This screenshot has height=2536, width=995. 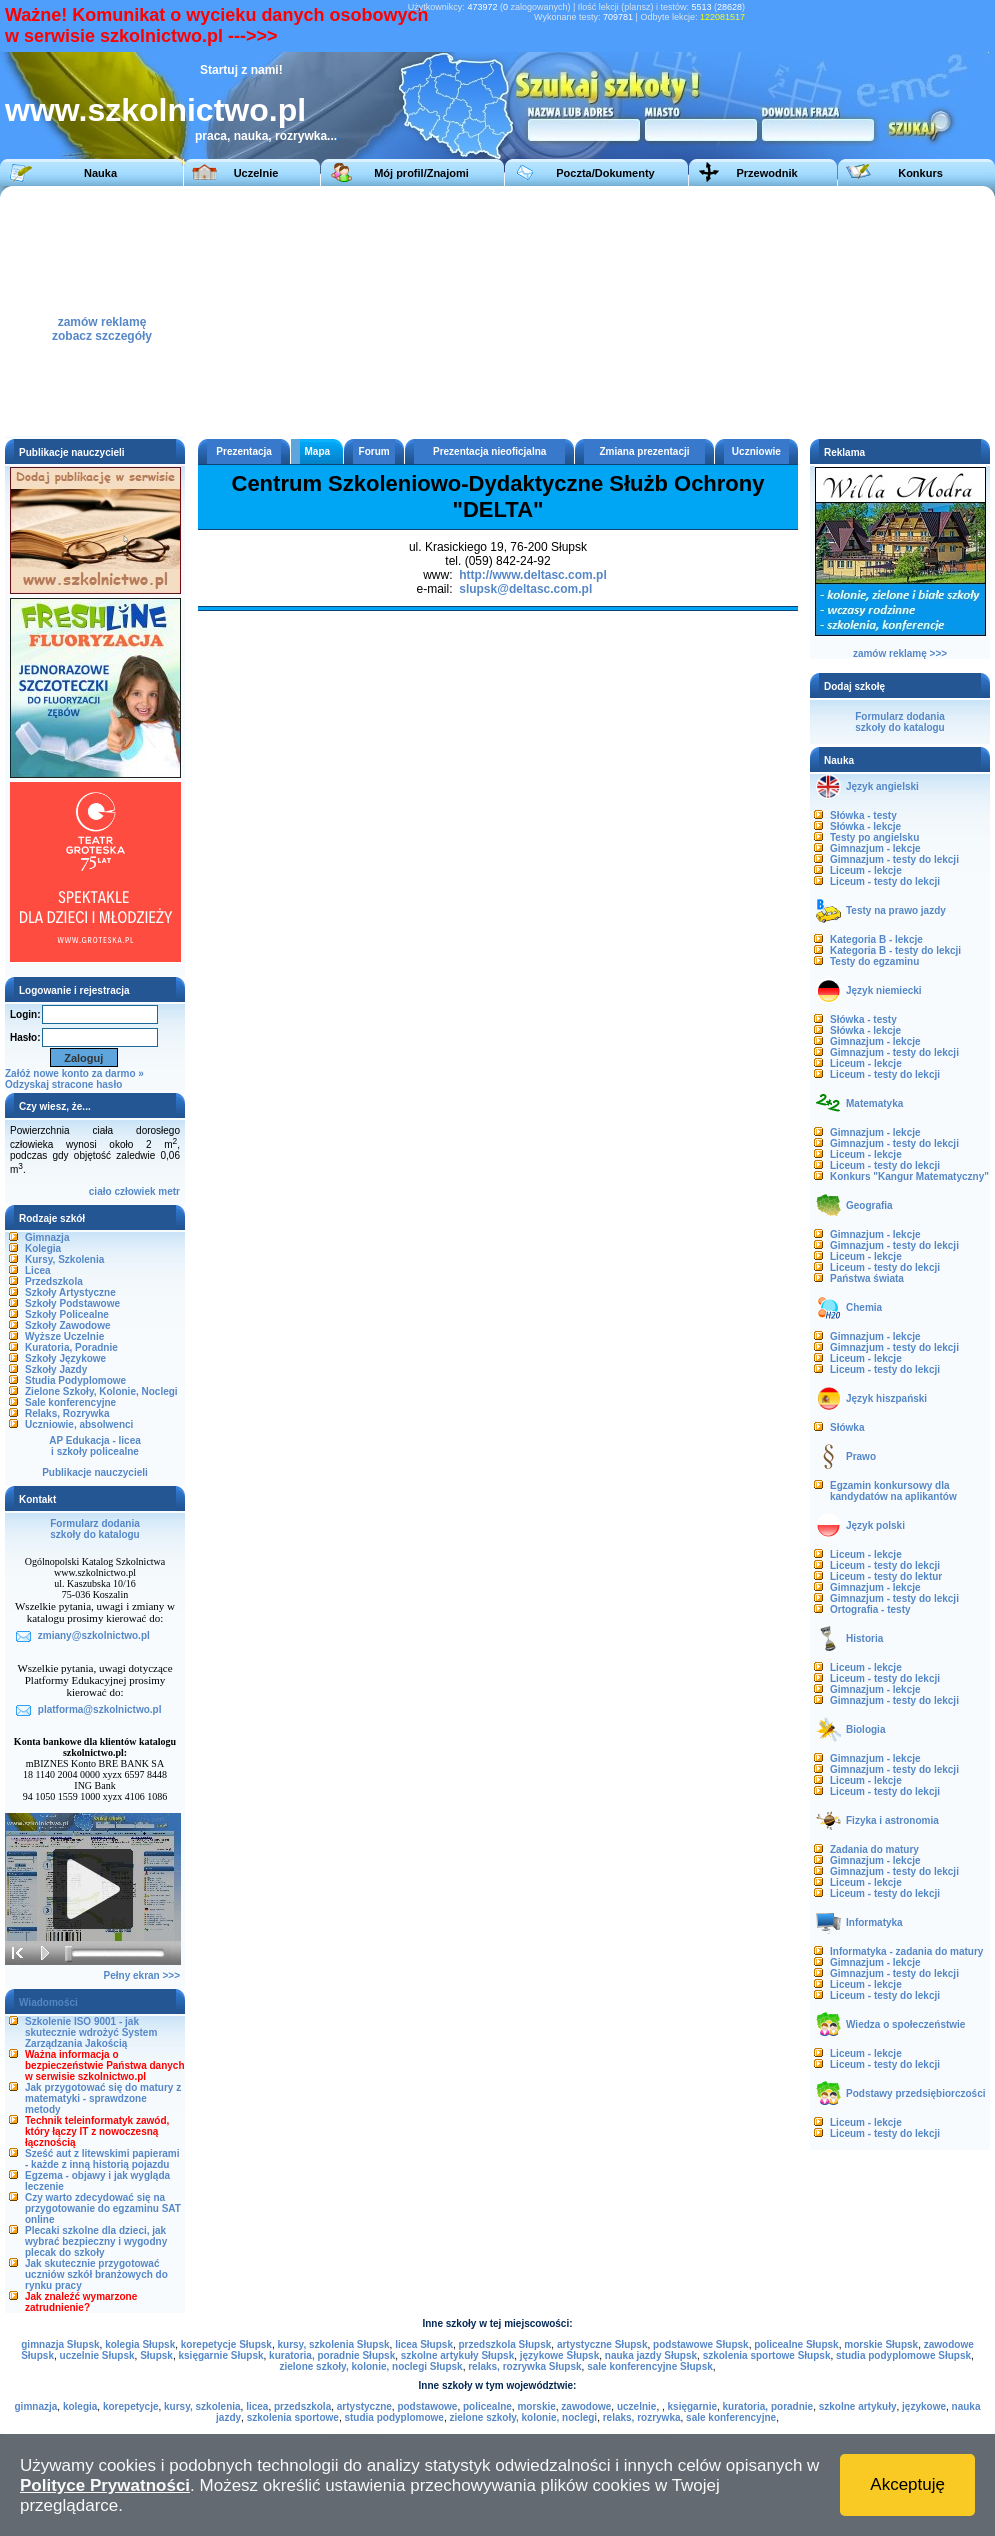 I want to click on Poczta/Dokumenty, so click(x=605, y=173).